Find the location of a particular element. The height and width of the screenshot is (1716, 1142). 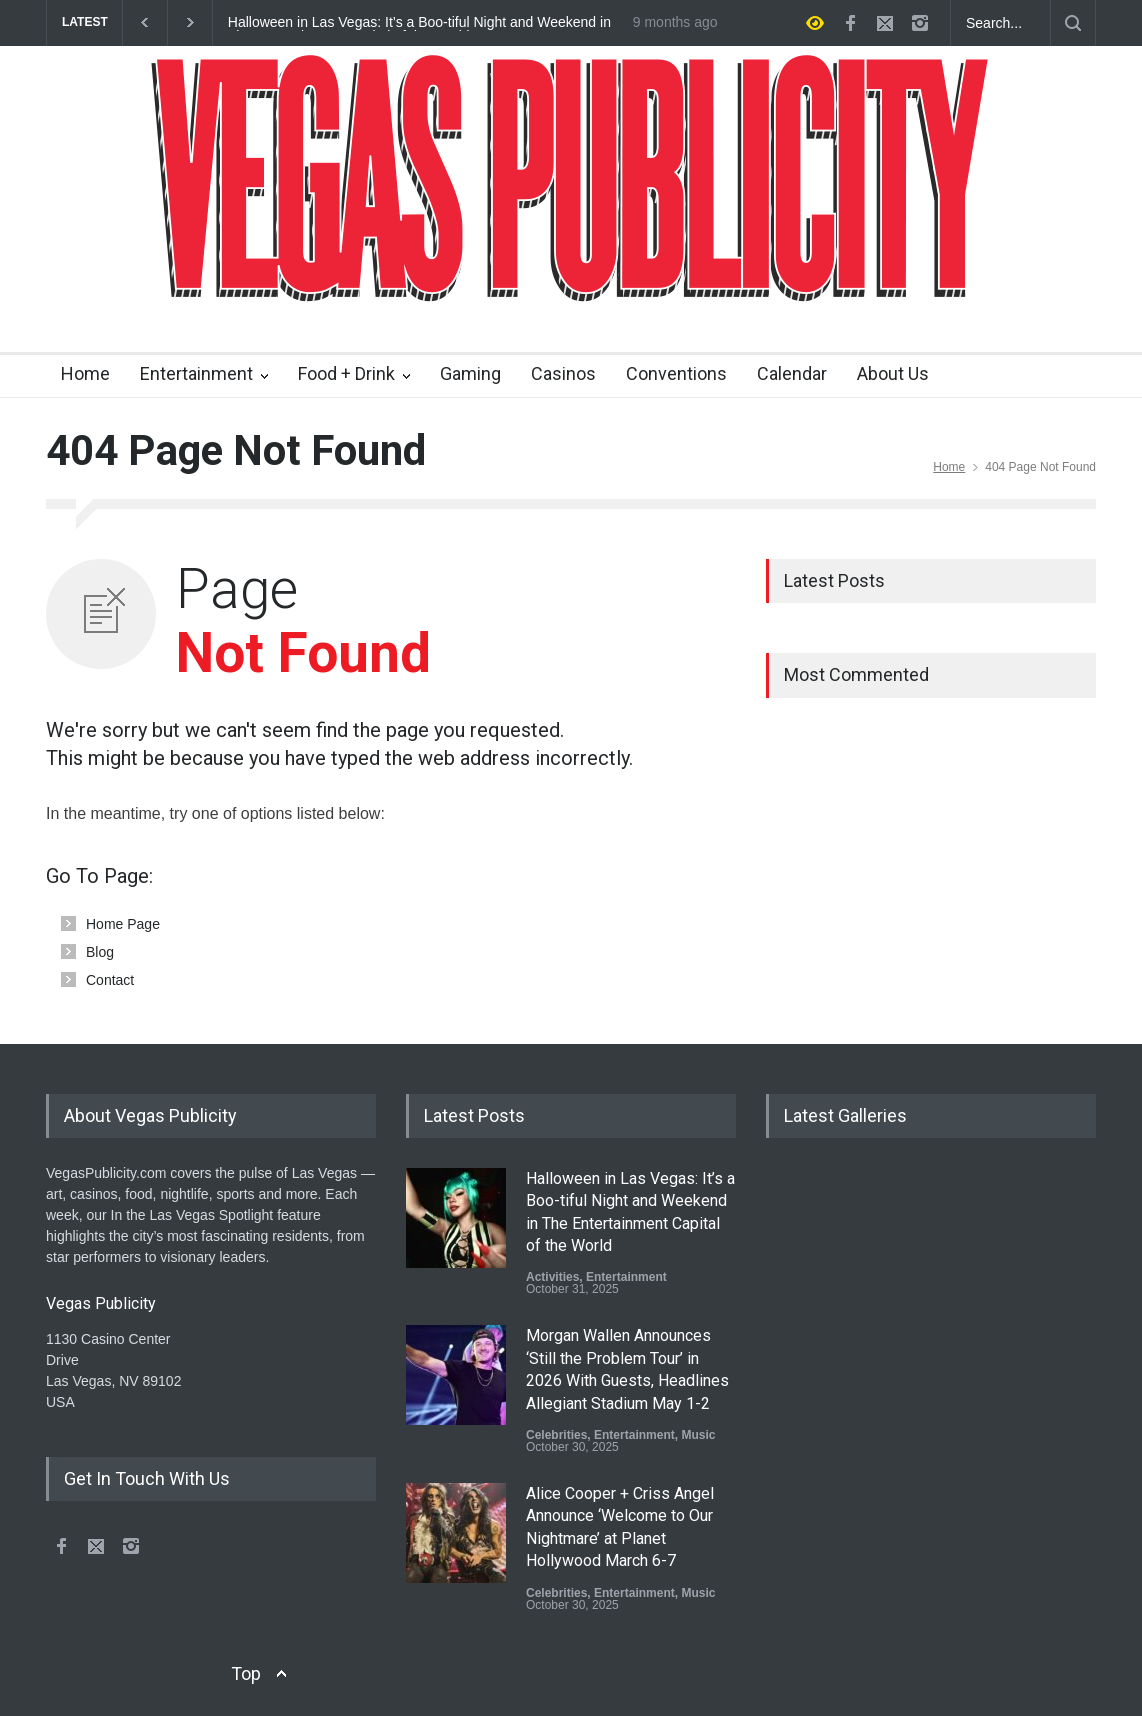

About Us is located at coordinates (893, 373).